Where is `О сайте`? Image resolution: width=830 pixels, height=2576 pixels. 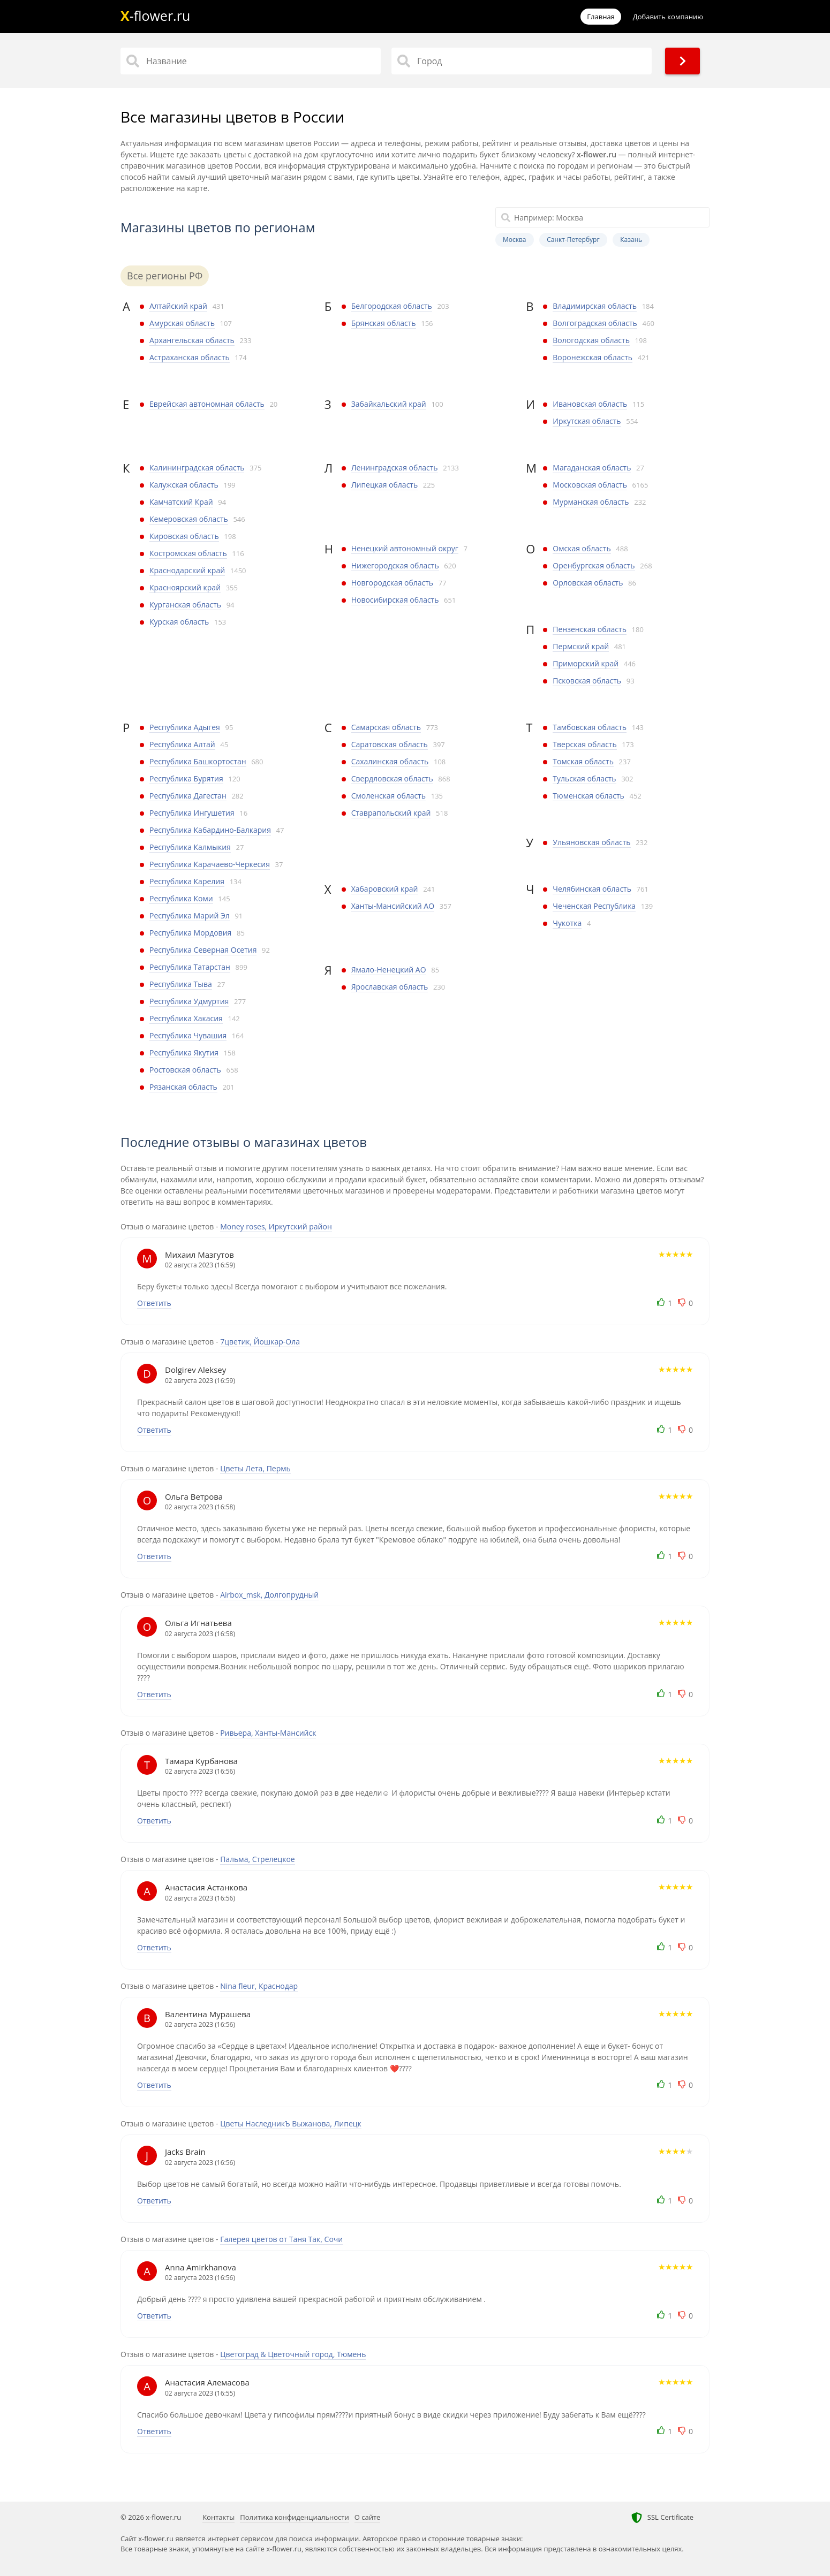 О сайте is located at coordinates (367, 2517).